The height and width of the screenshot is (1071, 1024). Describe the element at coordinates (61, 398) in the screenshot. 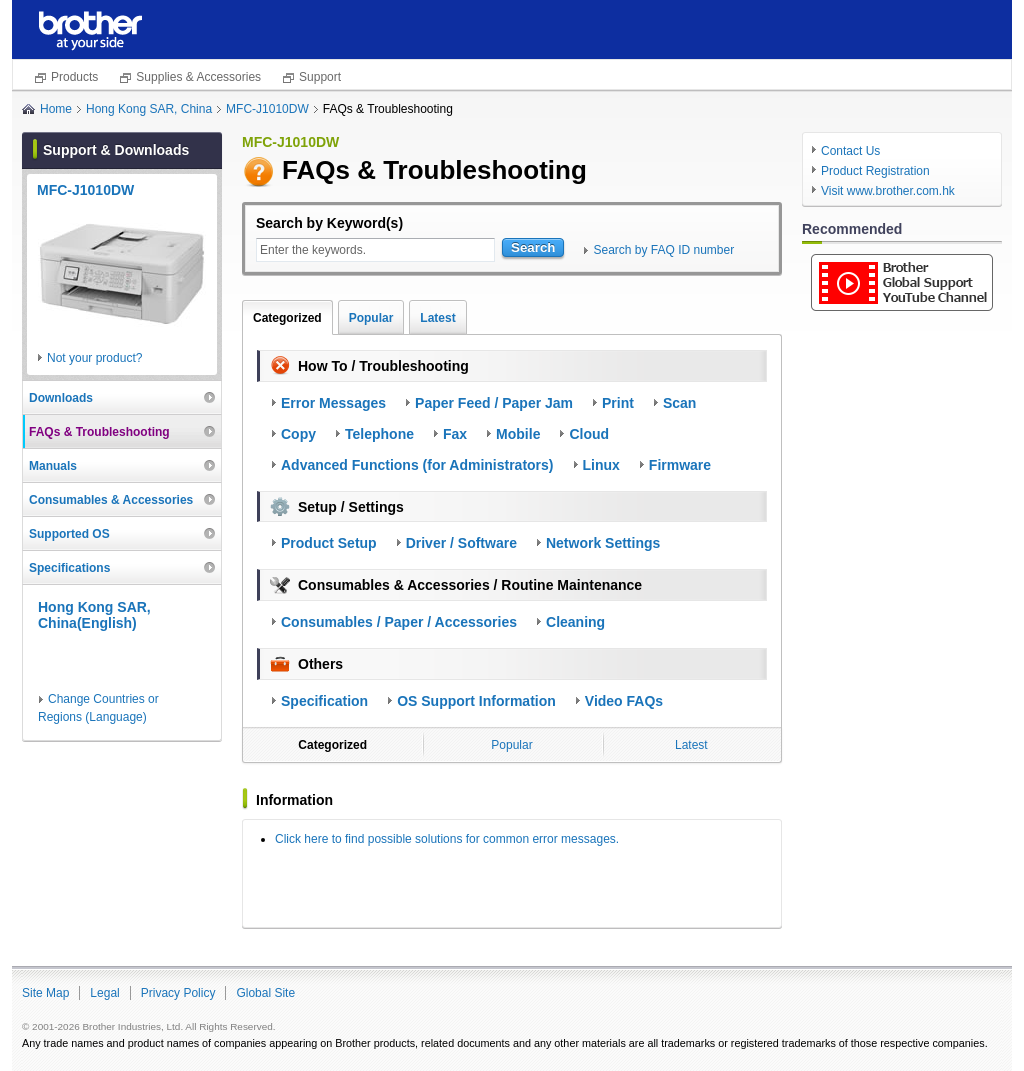

I see `Downloads` at that location.